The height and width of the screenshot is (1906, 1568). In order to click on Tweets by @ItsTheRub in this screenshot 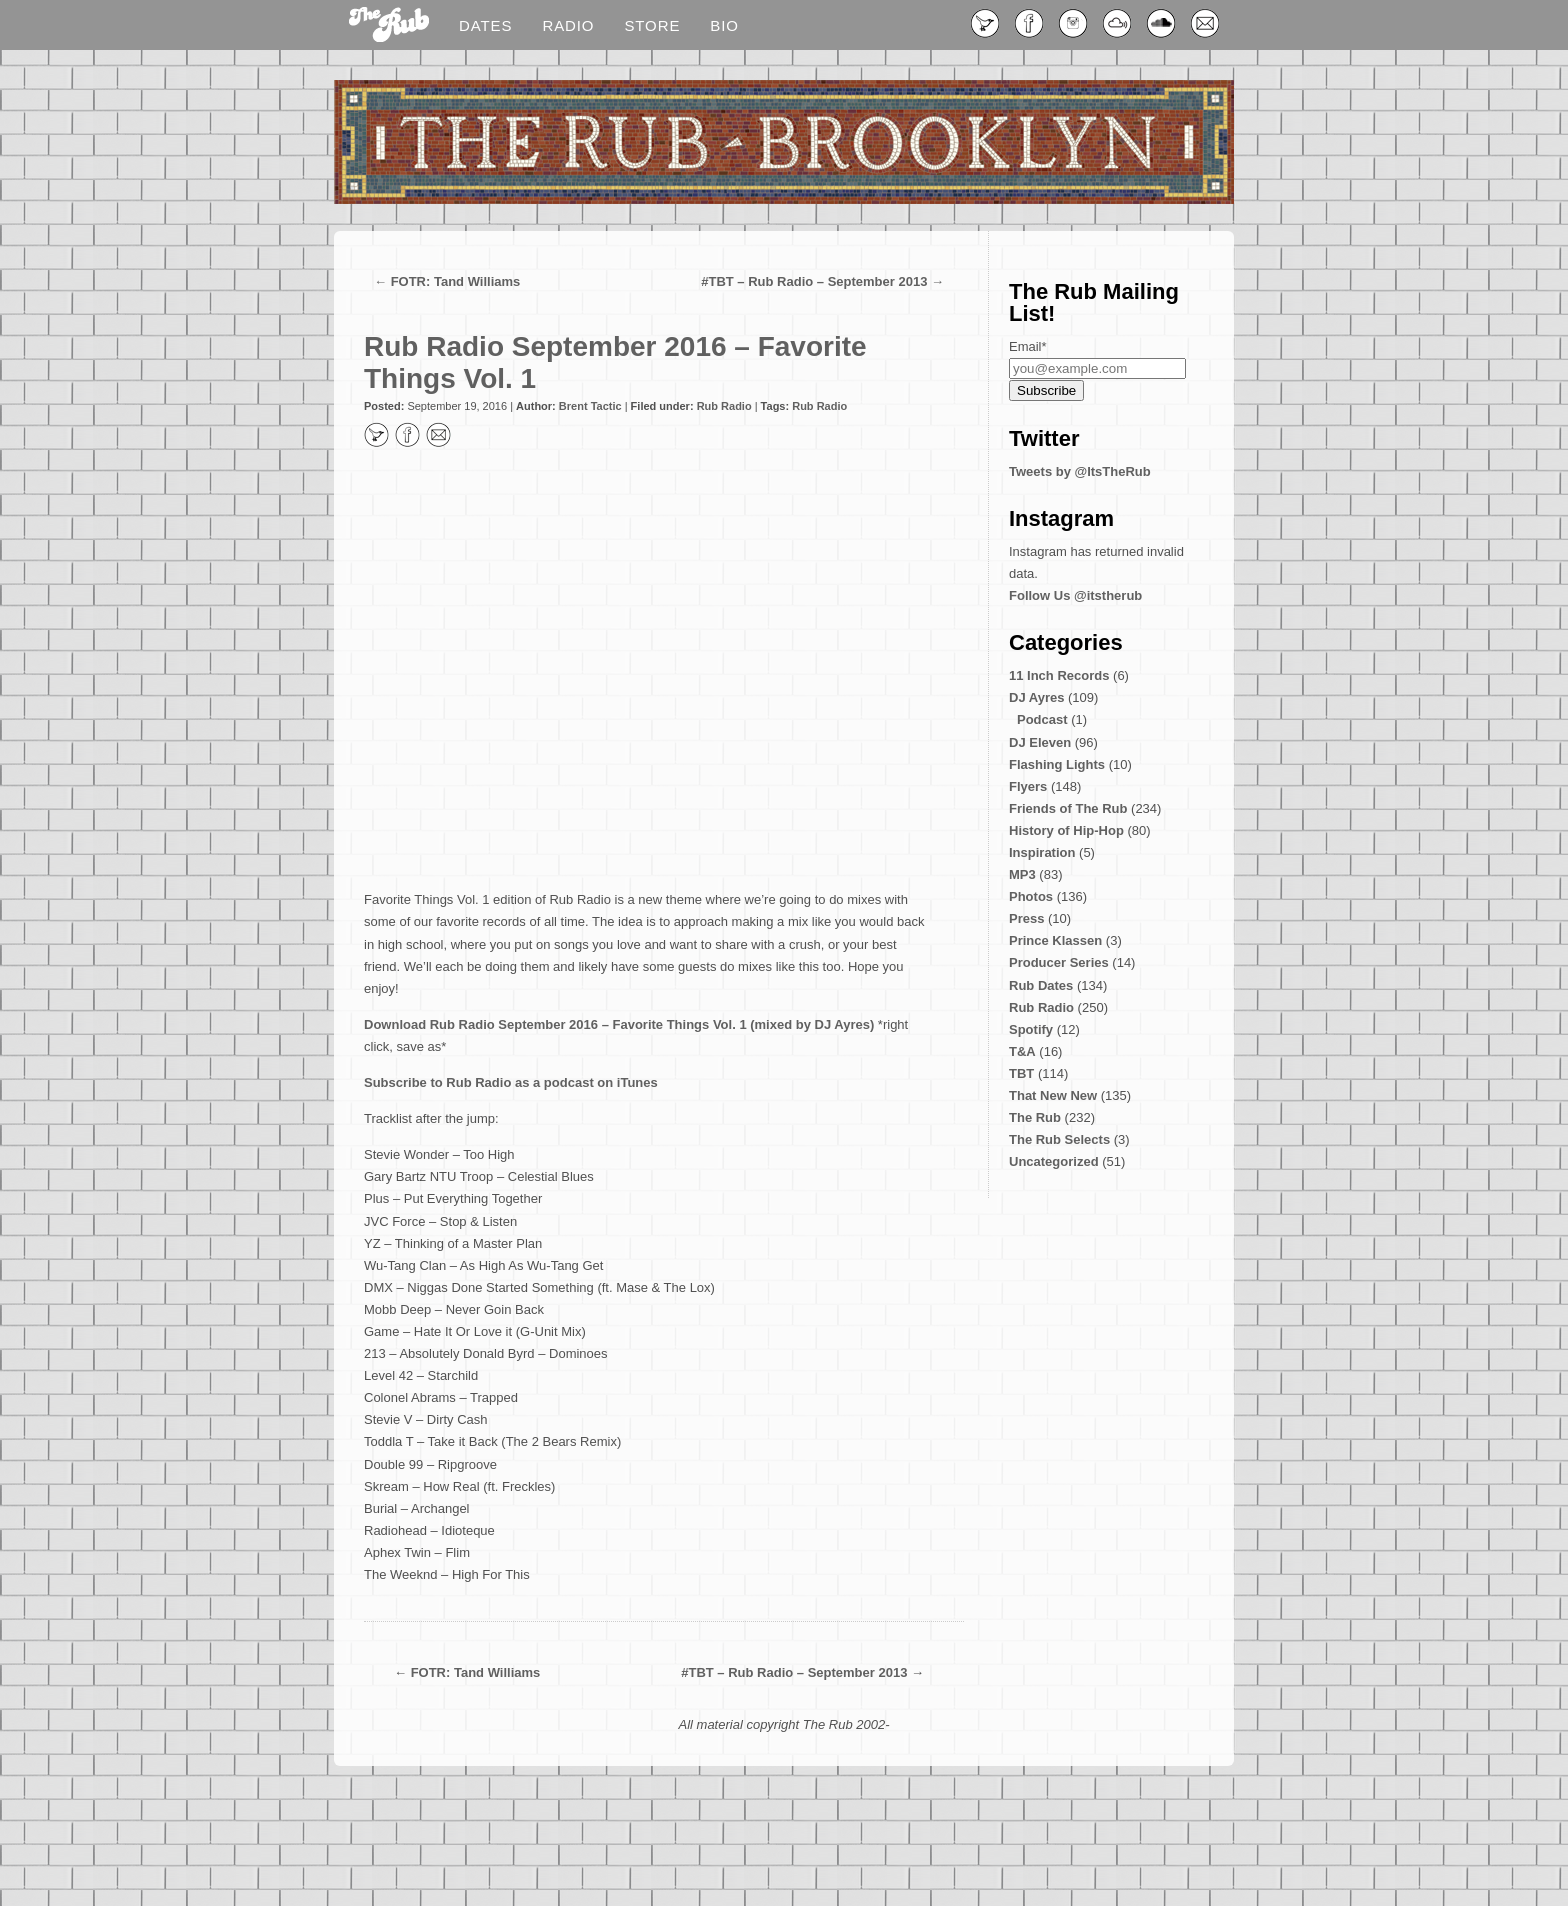, I will do `click(1080, 471)`.